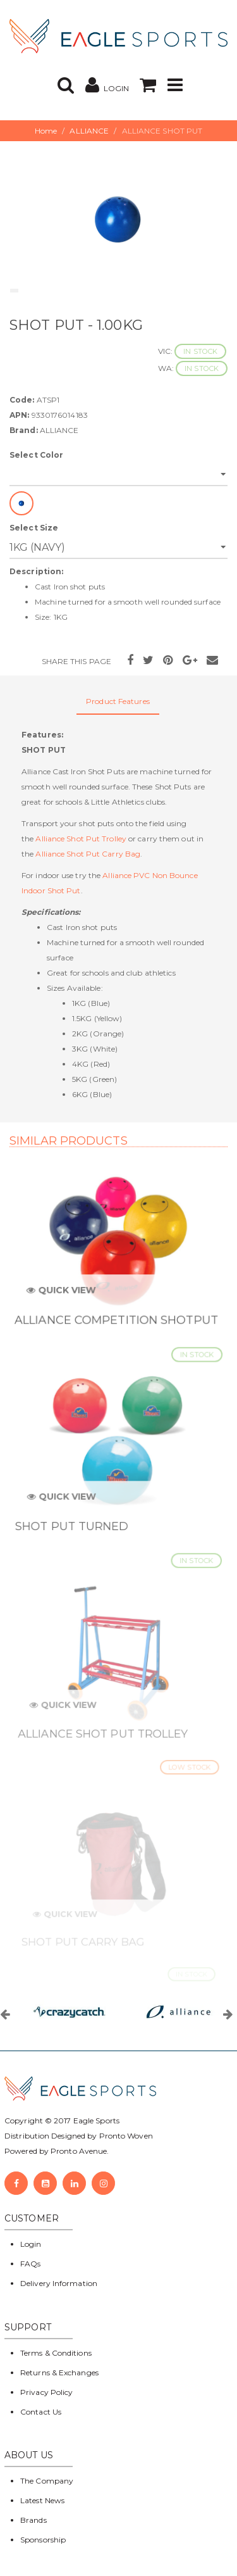 The height and width of the screenshot is (2576, 237). I want to click on Contact Us, so click(40, 2411).